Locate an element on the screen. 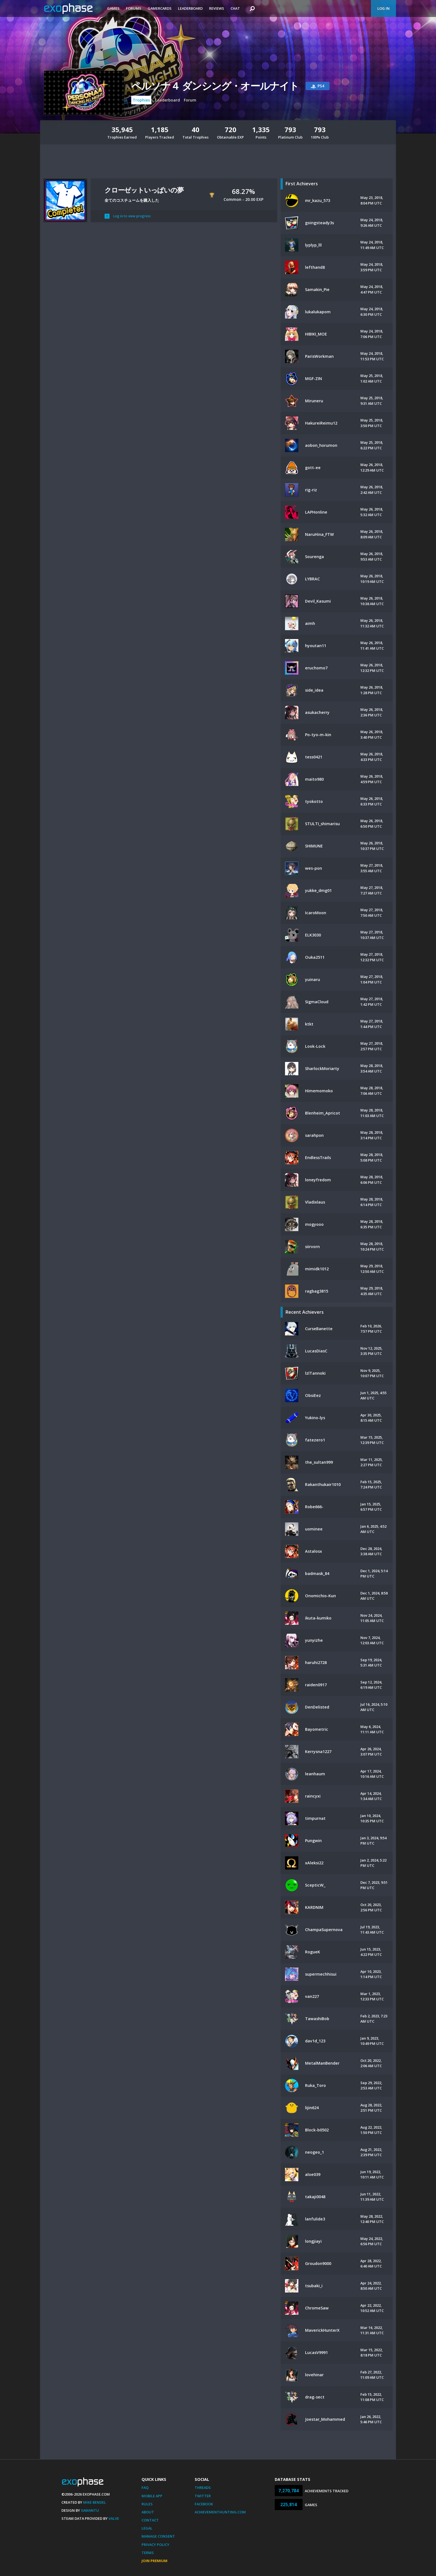 The image size is (436, 2576). Contact is located at coordinates (150, 2520).